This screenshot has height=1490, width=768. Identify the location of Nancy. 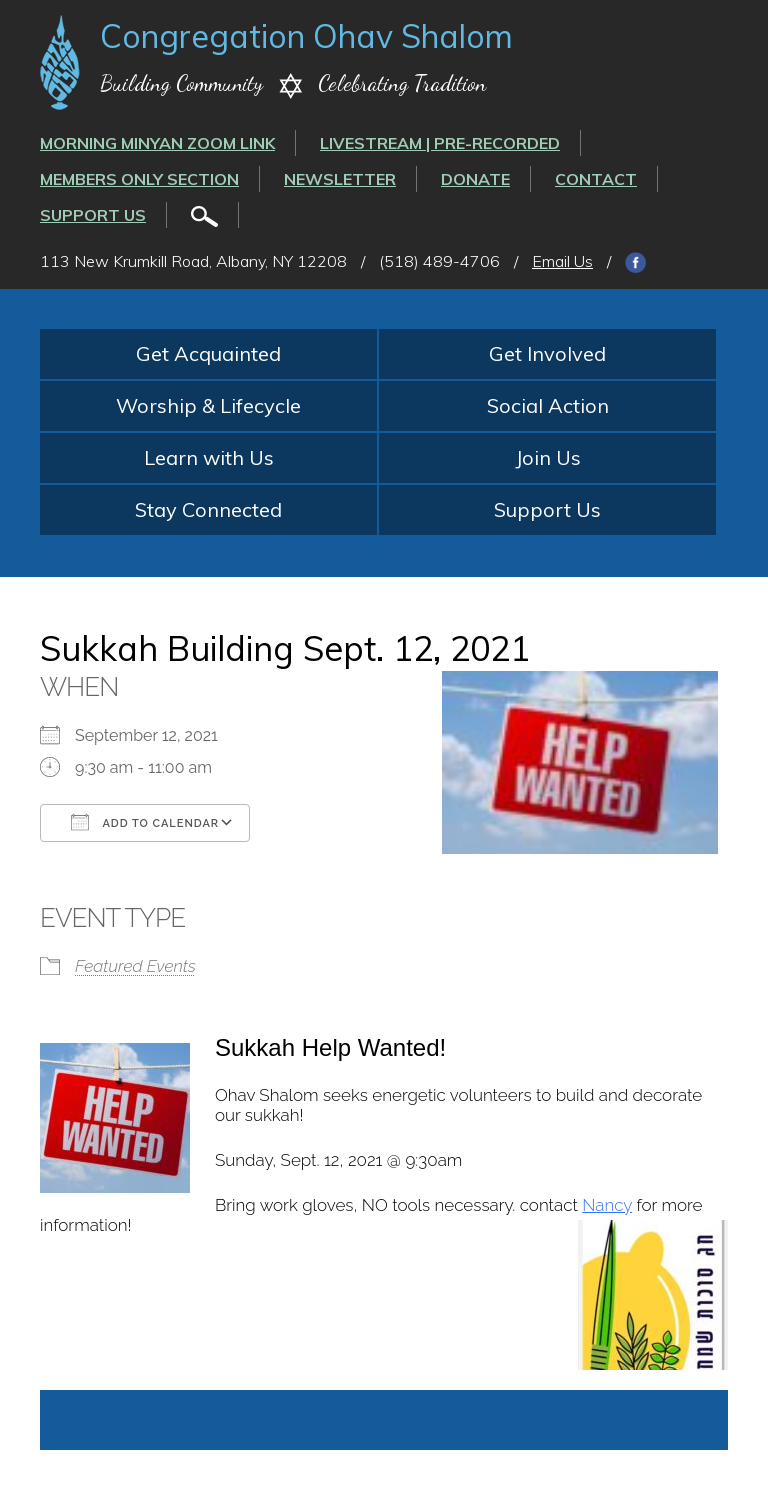
(607, 1205).